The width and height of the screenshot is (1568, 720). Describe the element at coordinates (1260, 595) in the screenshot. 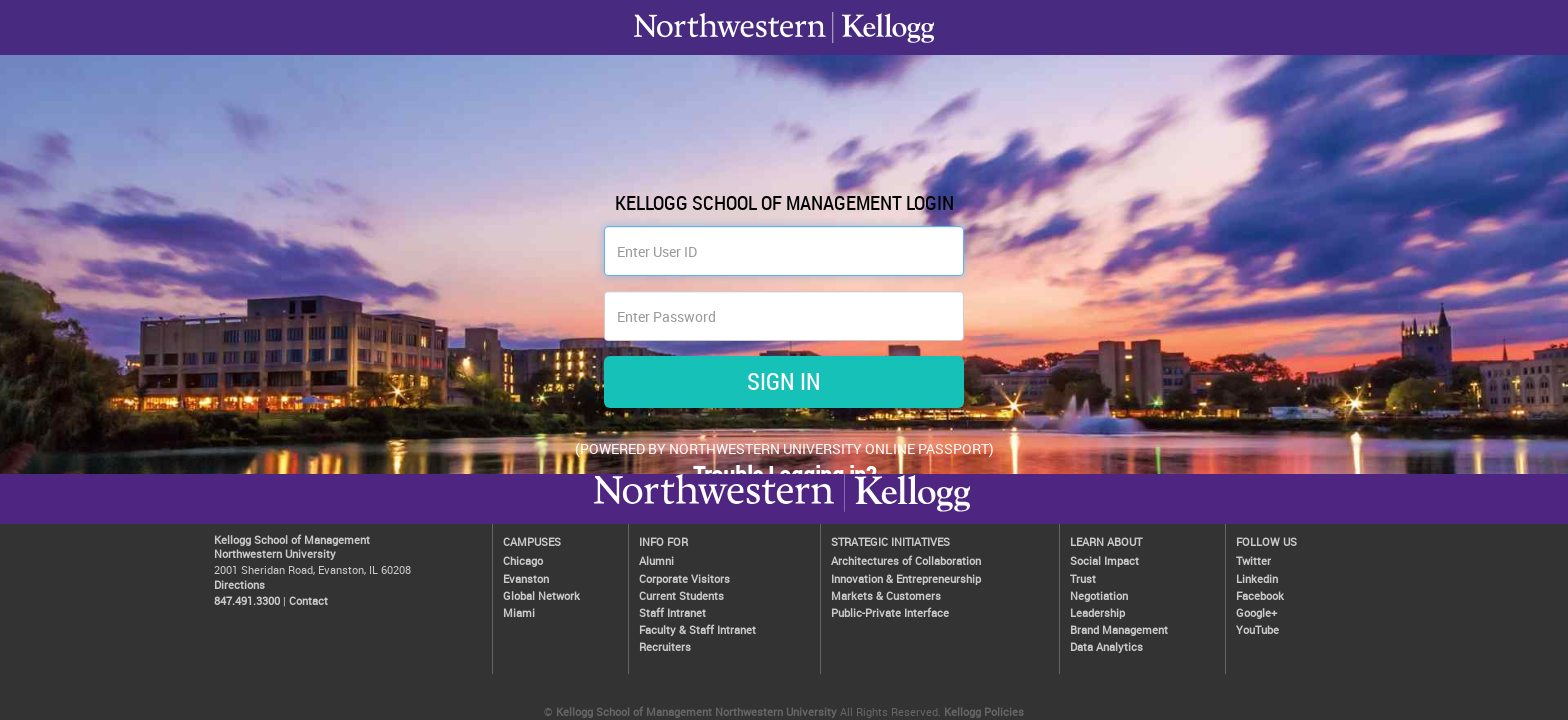

I see `Facebook` at that location.